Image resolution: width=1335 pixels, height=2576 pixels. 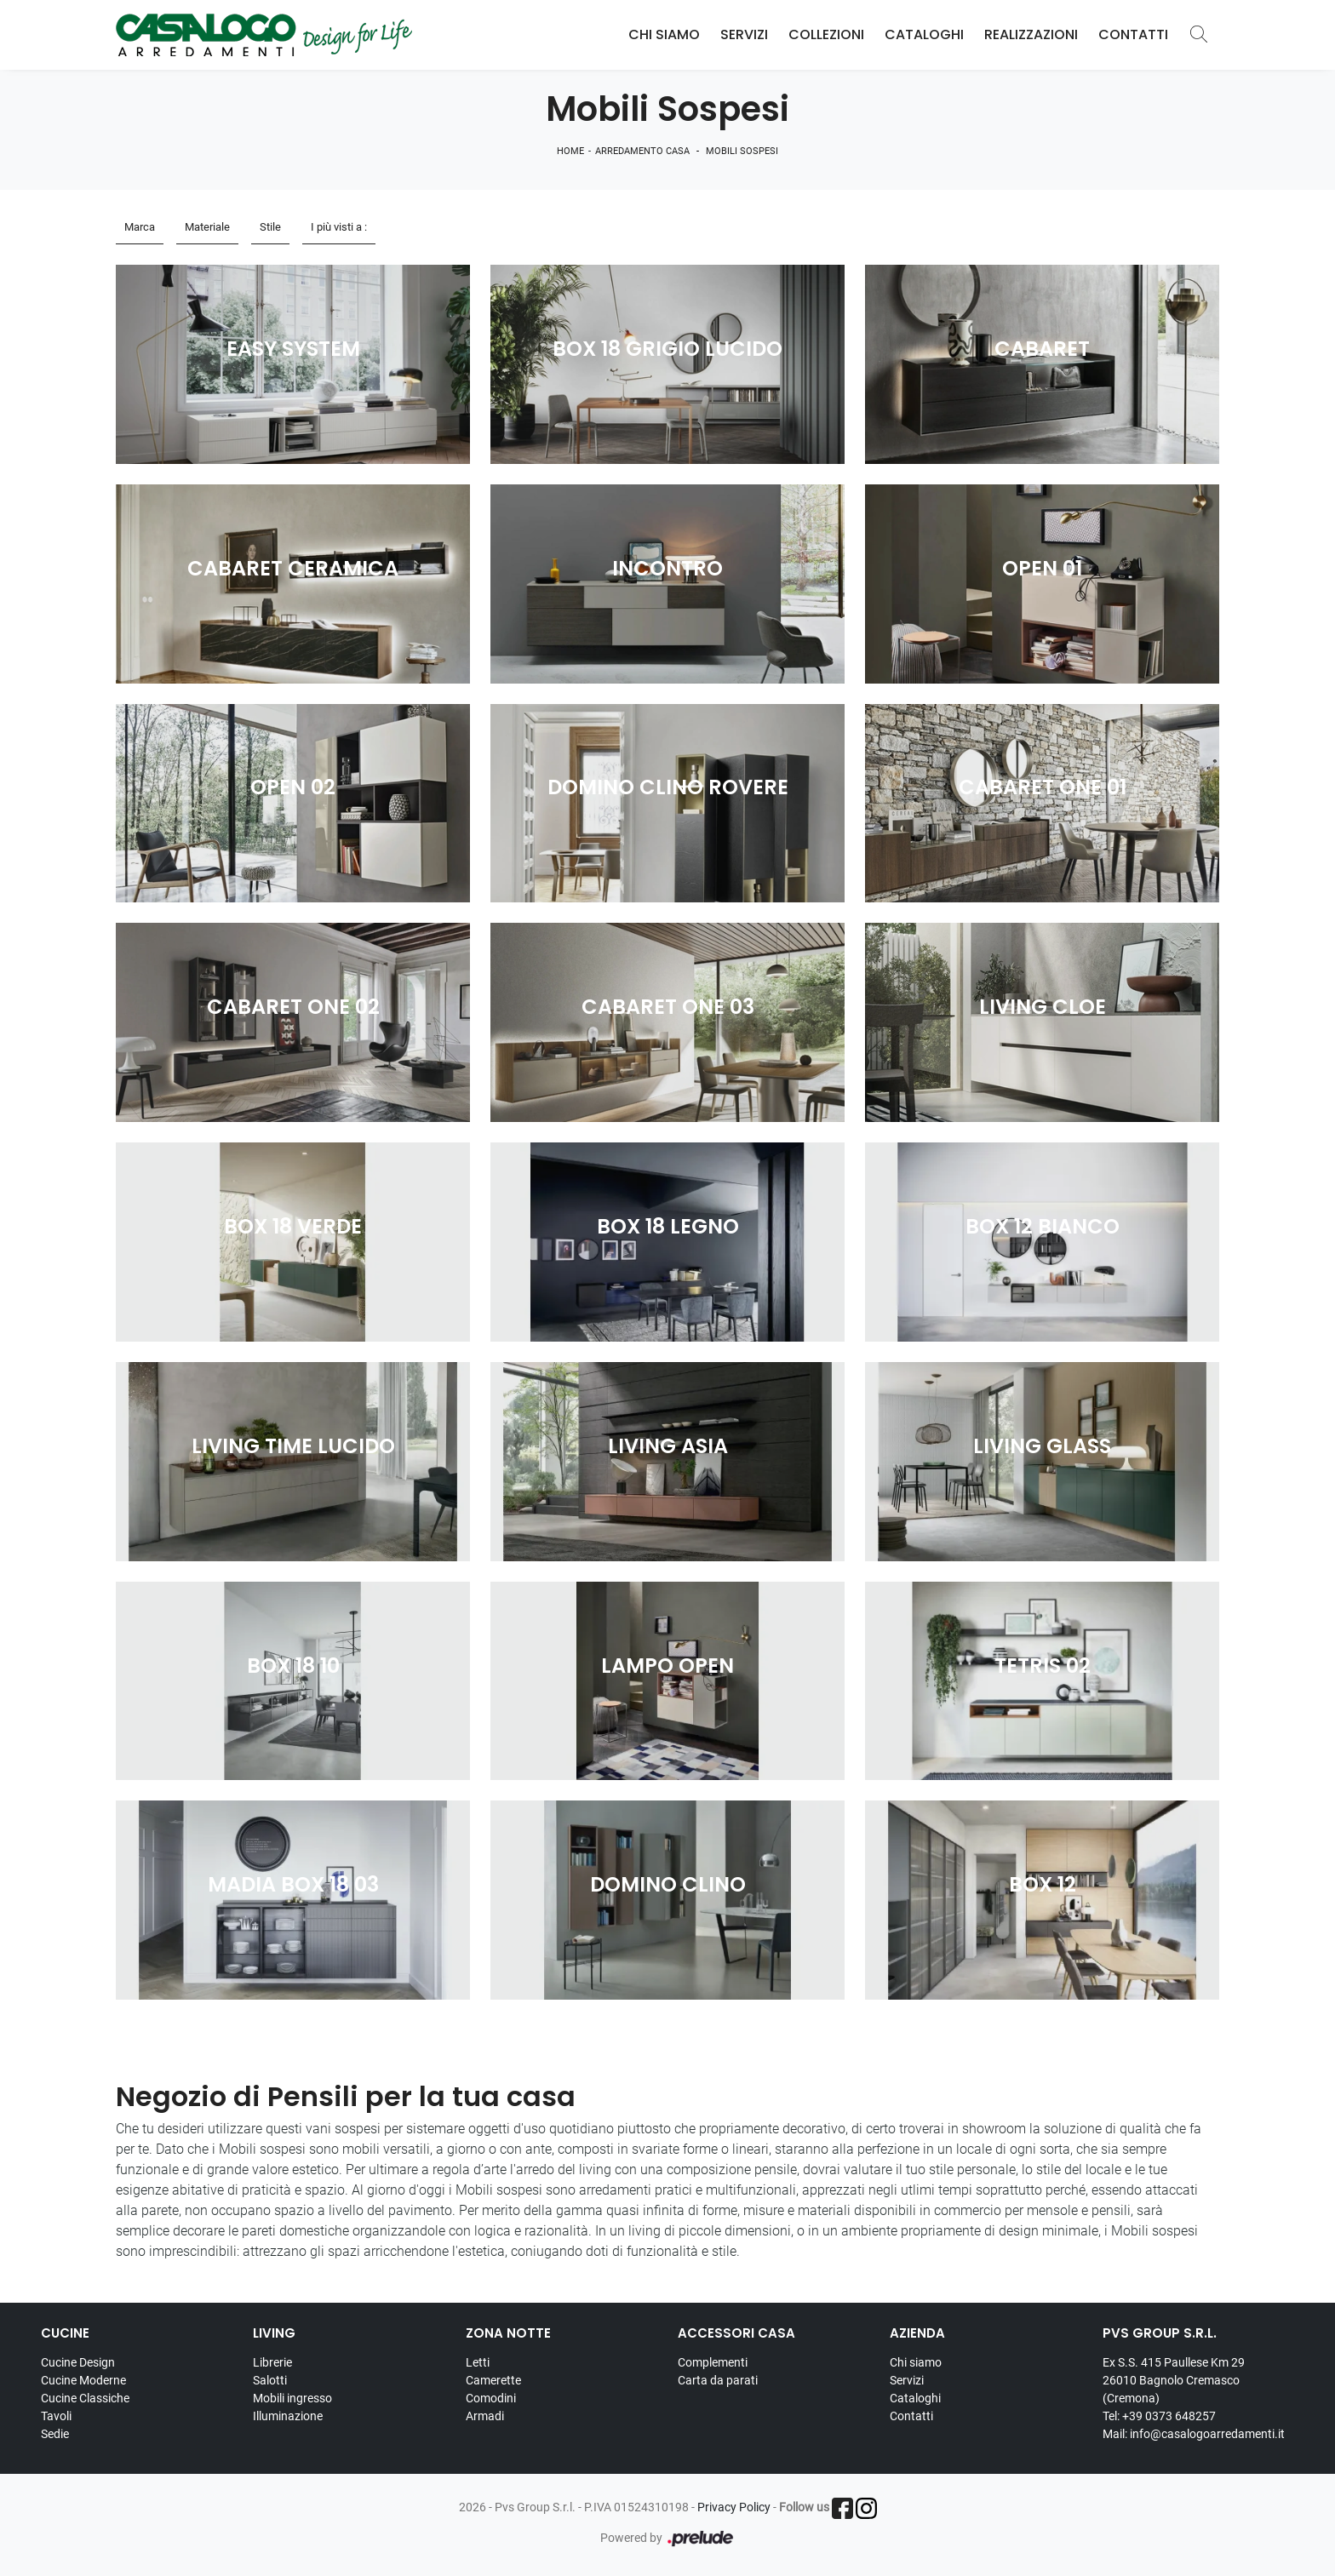 I want to click on Contatti, so click(x=1133, y=34).